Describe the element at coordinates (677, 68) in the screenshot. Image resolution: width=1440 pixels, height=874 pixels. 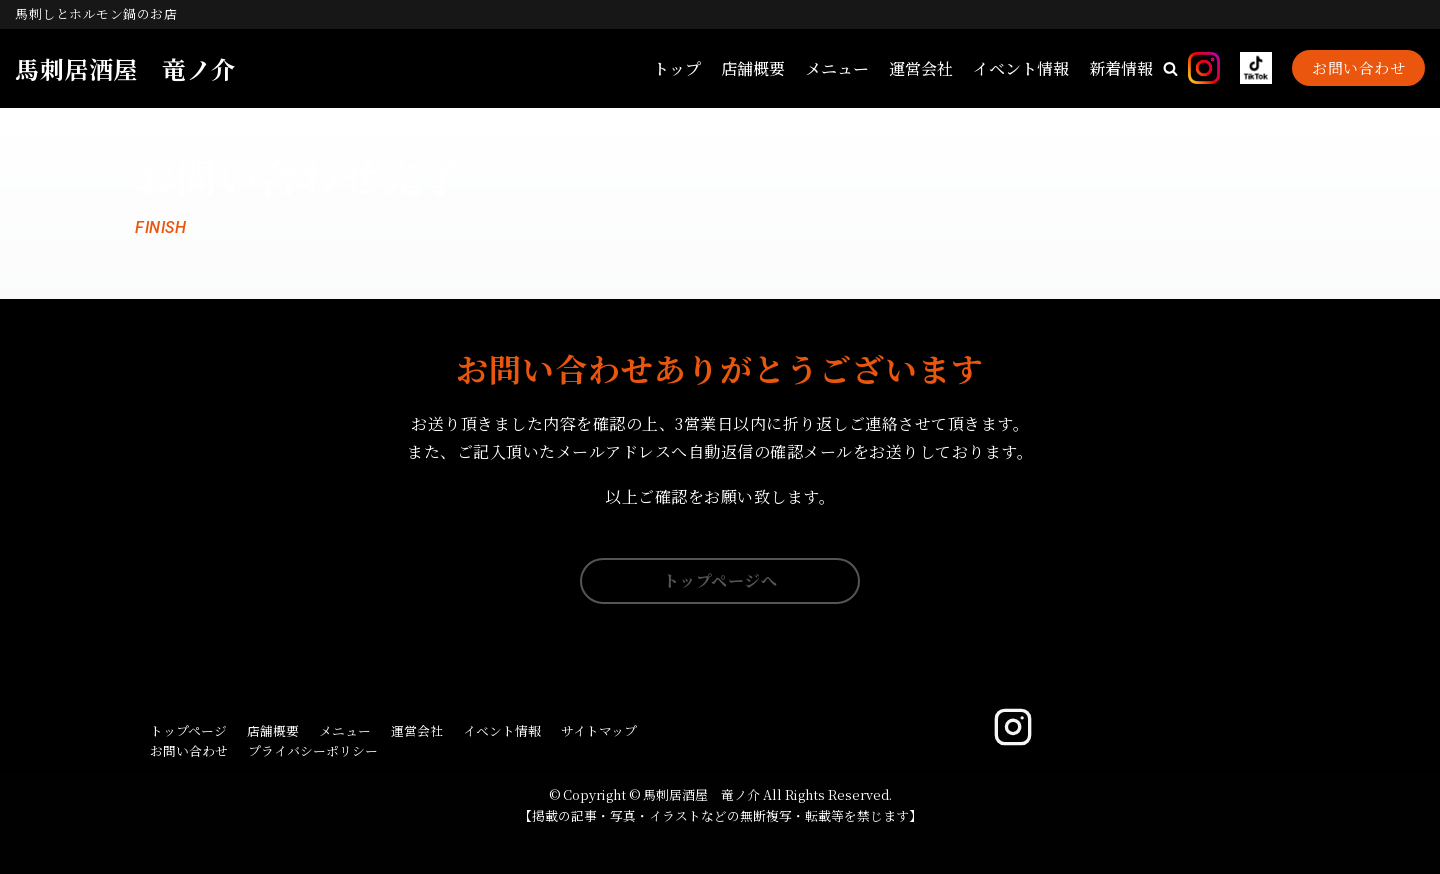
I see `トップ` at that location.